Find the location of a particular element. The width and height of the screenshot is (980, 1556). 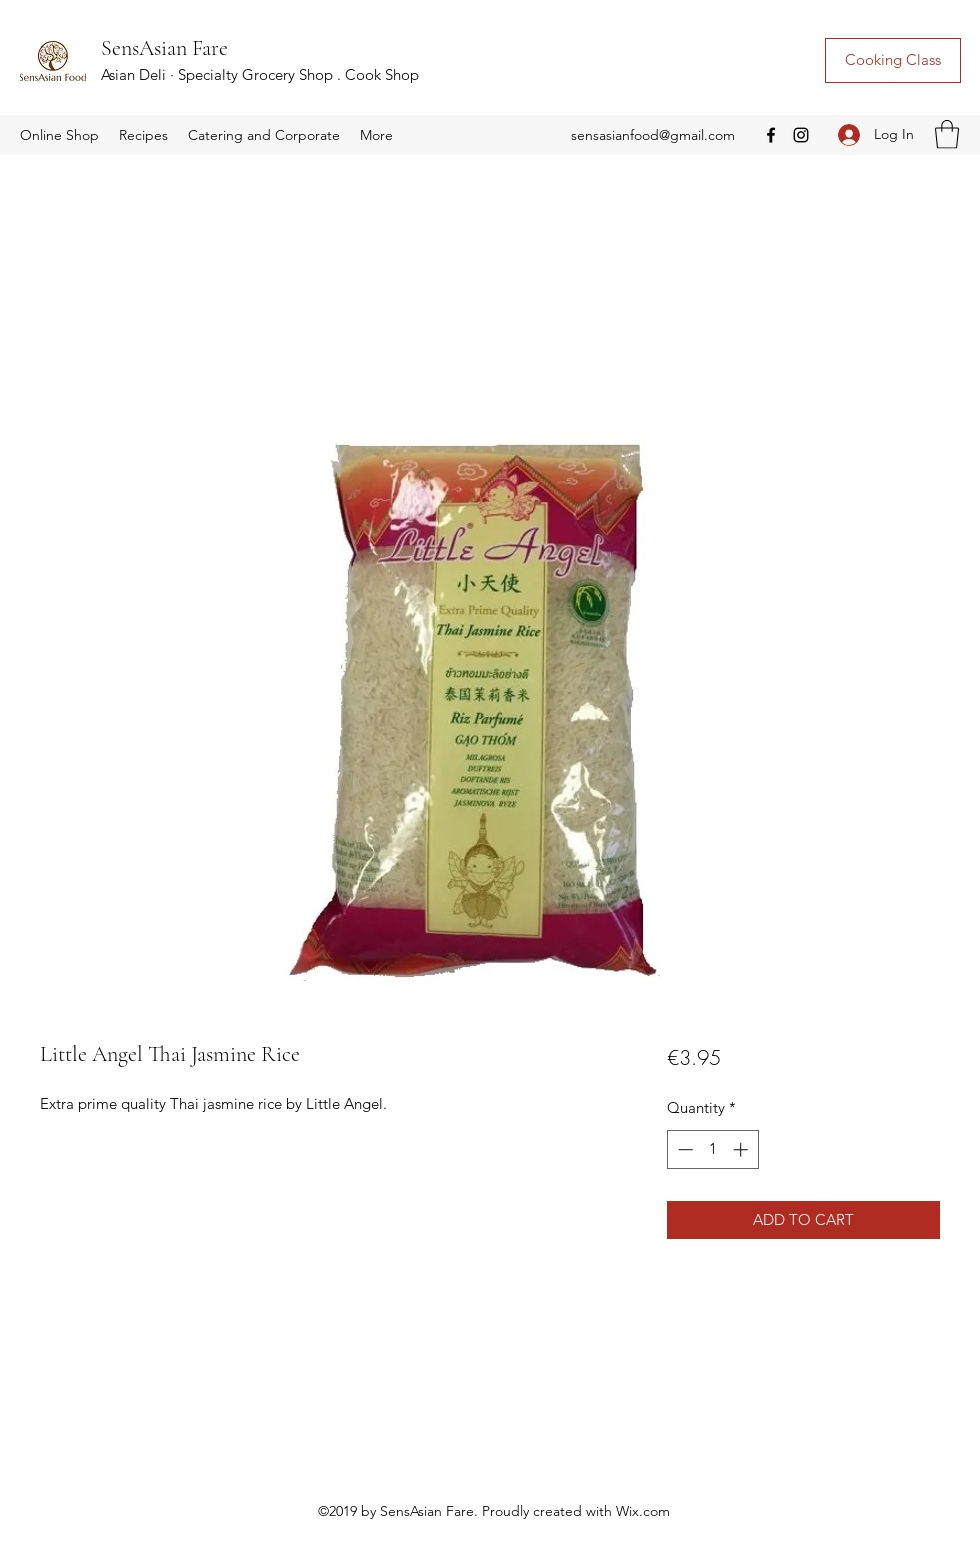

[button] is located at coordinates (59, 135).